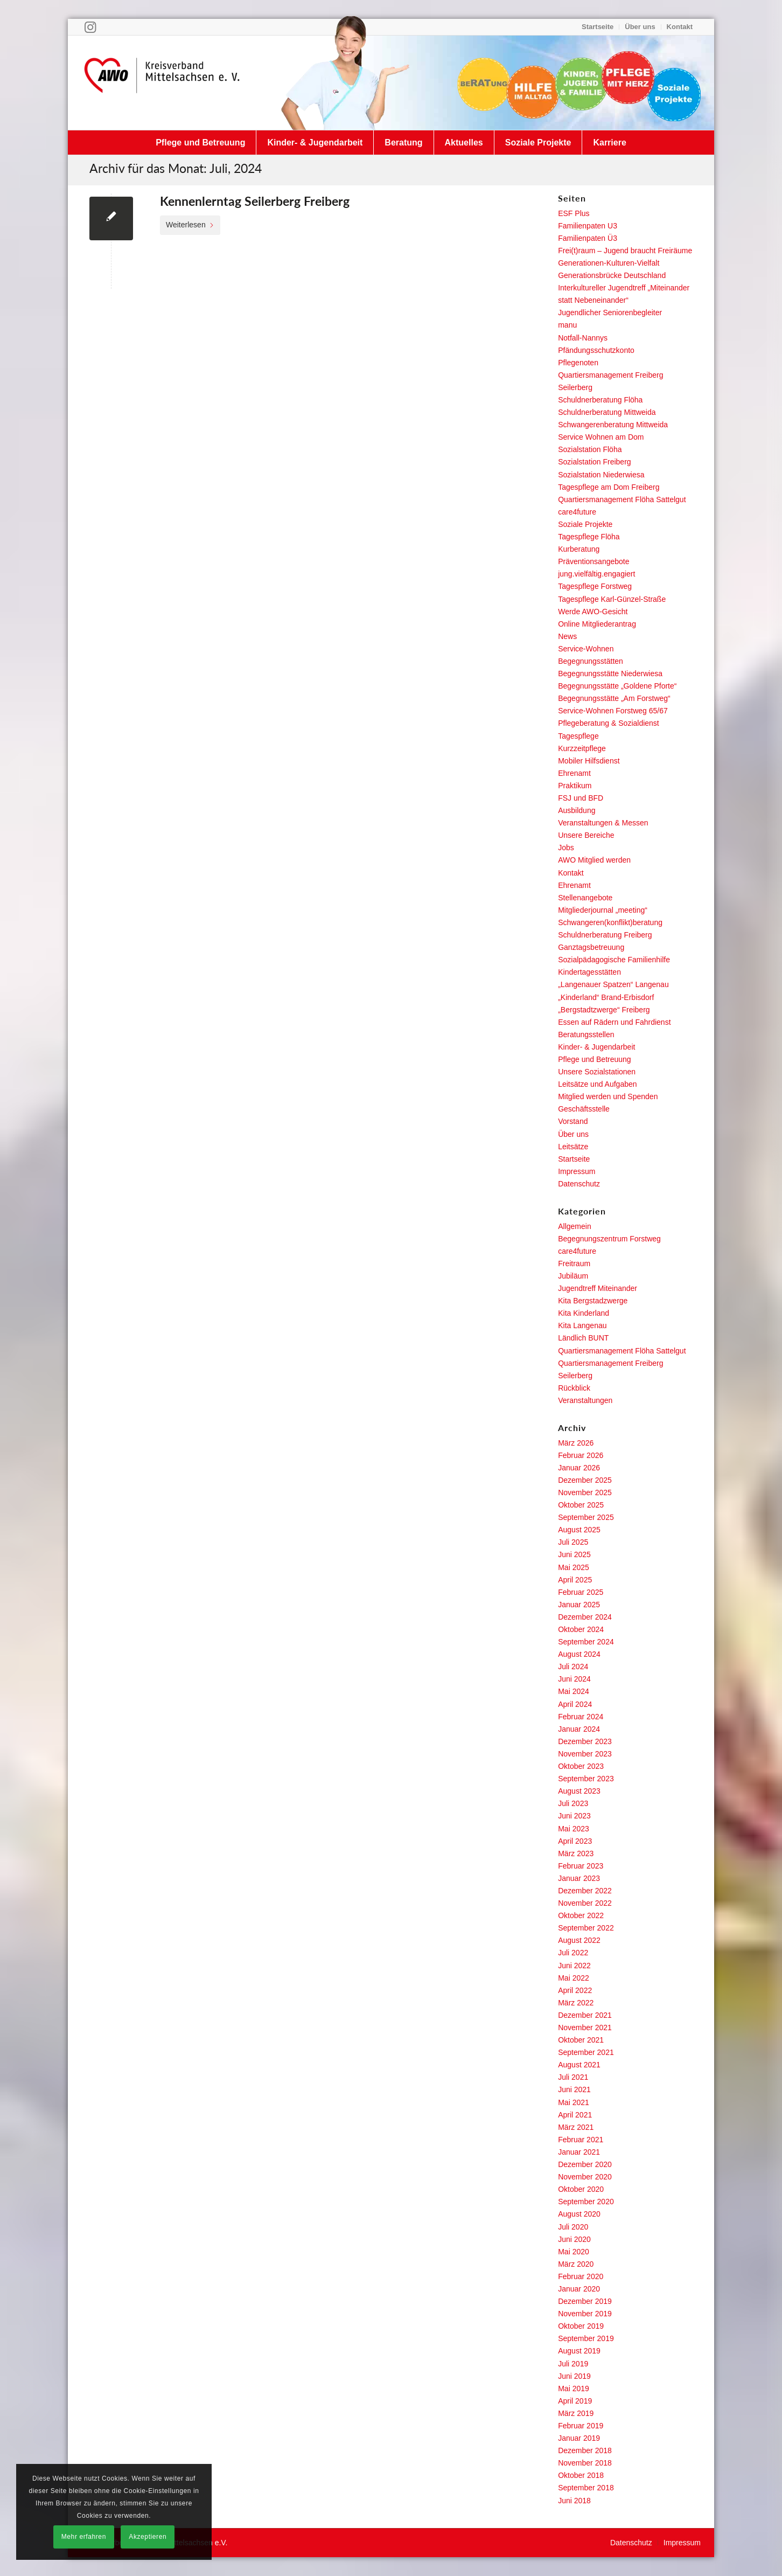 The image size is (782, 2576). Describe the element at coordinates (573, 213) in the screenshot. I see `ESF Plus` at that location.